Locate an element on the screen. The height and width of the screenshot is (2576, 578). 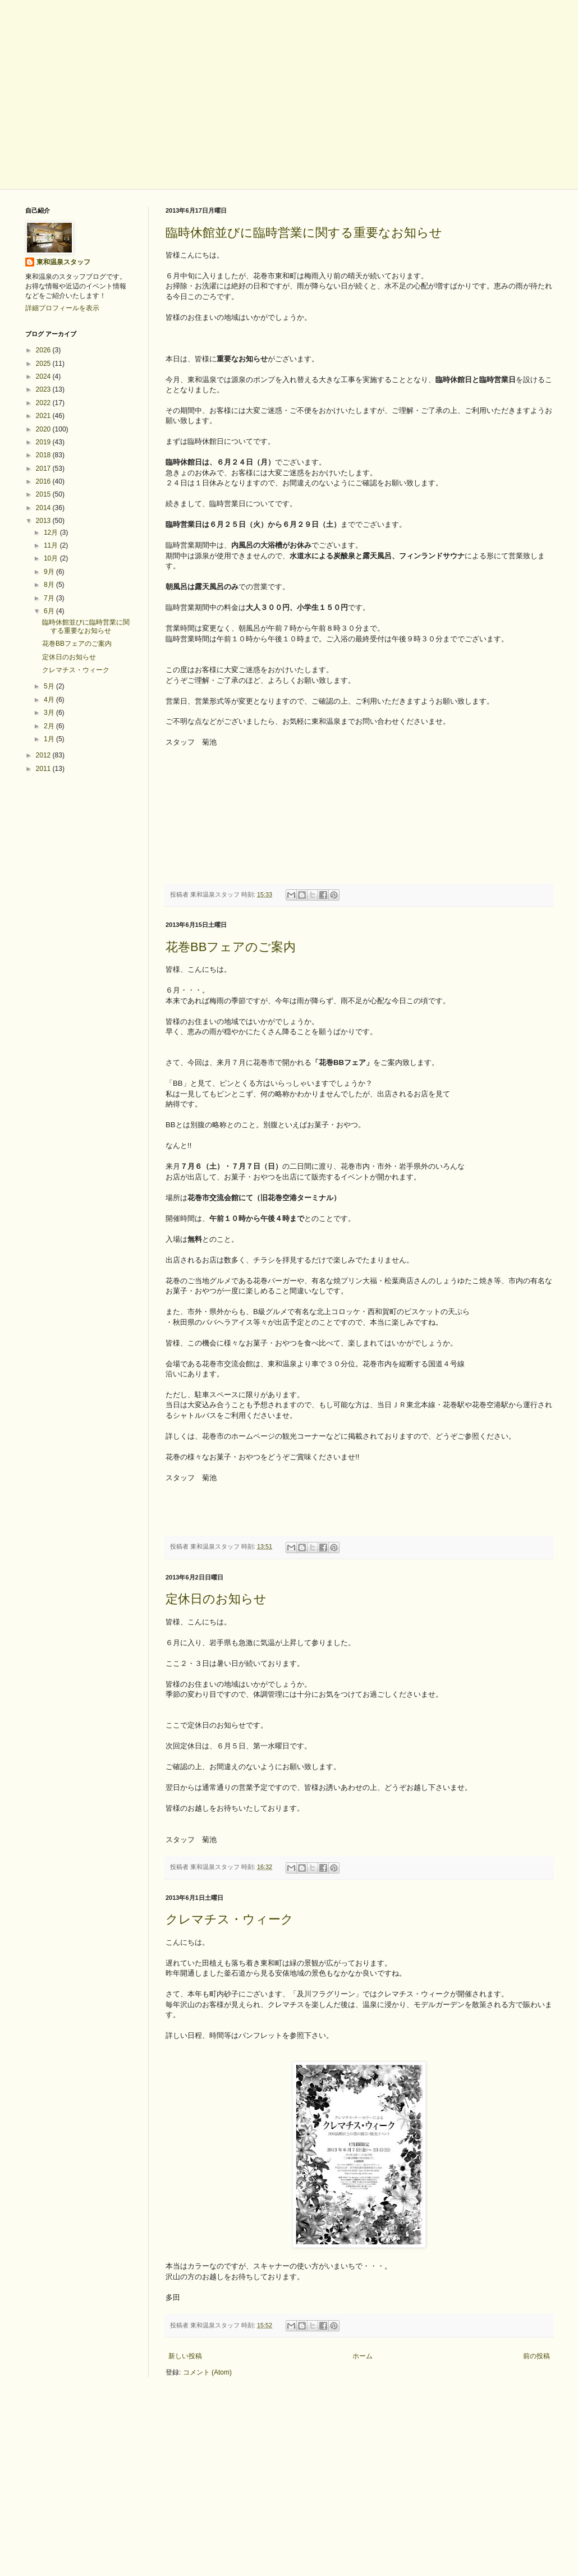
2011 is located at coordinates (44, 769).